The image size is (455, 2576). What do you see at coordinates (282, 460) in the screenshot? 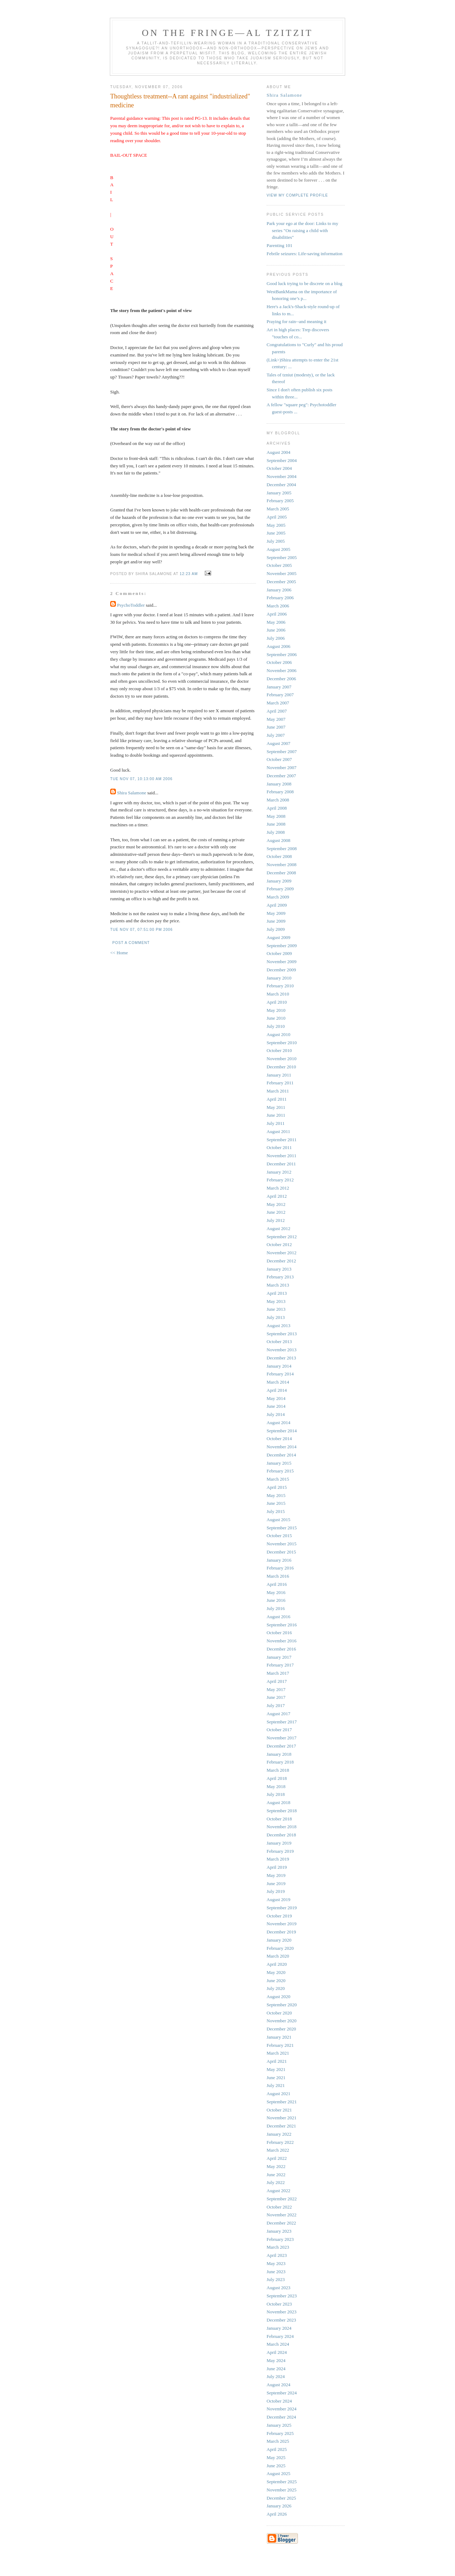
I see `September 2004` at bounding box center [282, 460].